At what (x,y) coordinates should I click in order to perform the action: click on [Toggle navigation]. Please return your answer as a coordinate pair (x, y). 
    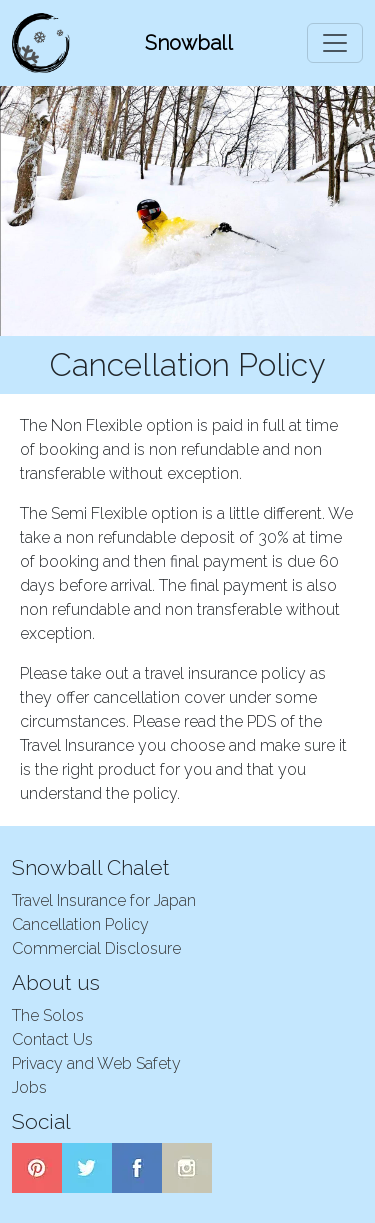
    Looking at the image, I should click on (335, 43).